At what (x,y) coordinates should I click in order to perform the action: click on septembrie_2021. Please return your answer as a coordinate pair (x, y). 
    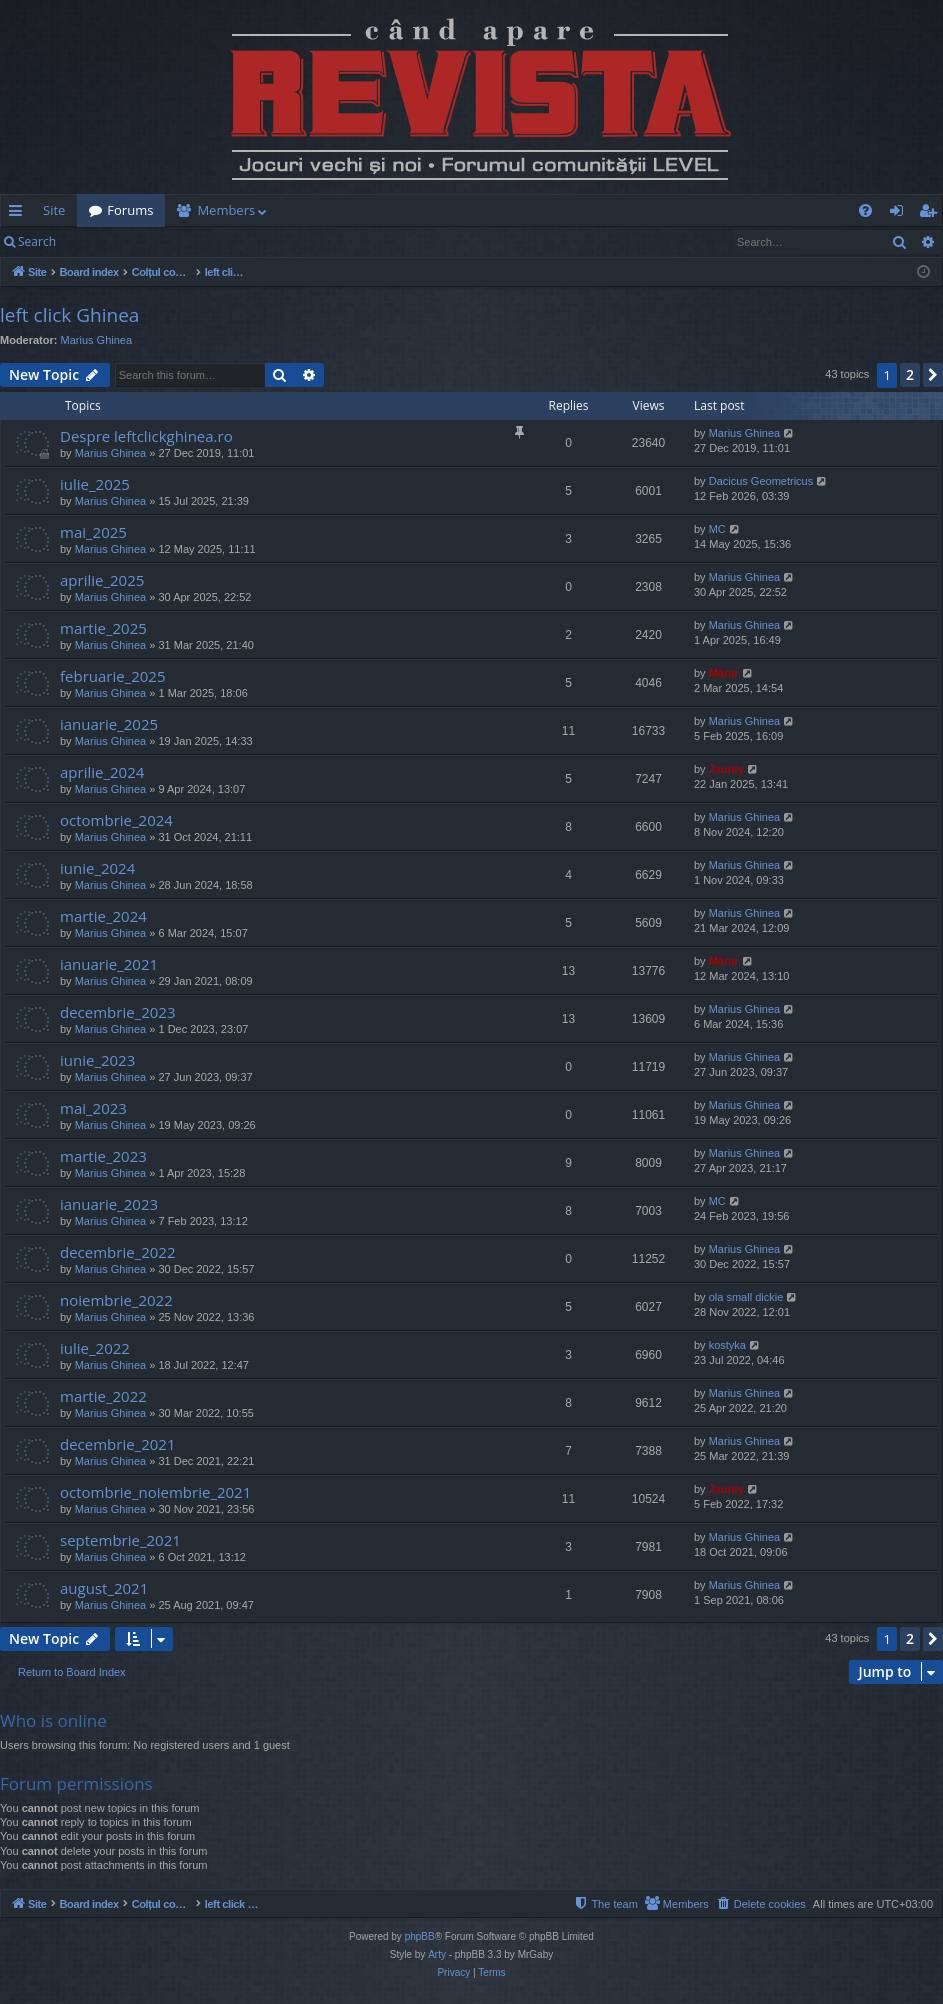
    Looking at the image, I should click on (120, 1540).